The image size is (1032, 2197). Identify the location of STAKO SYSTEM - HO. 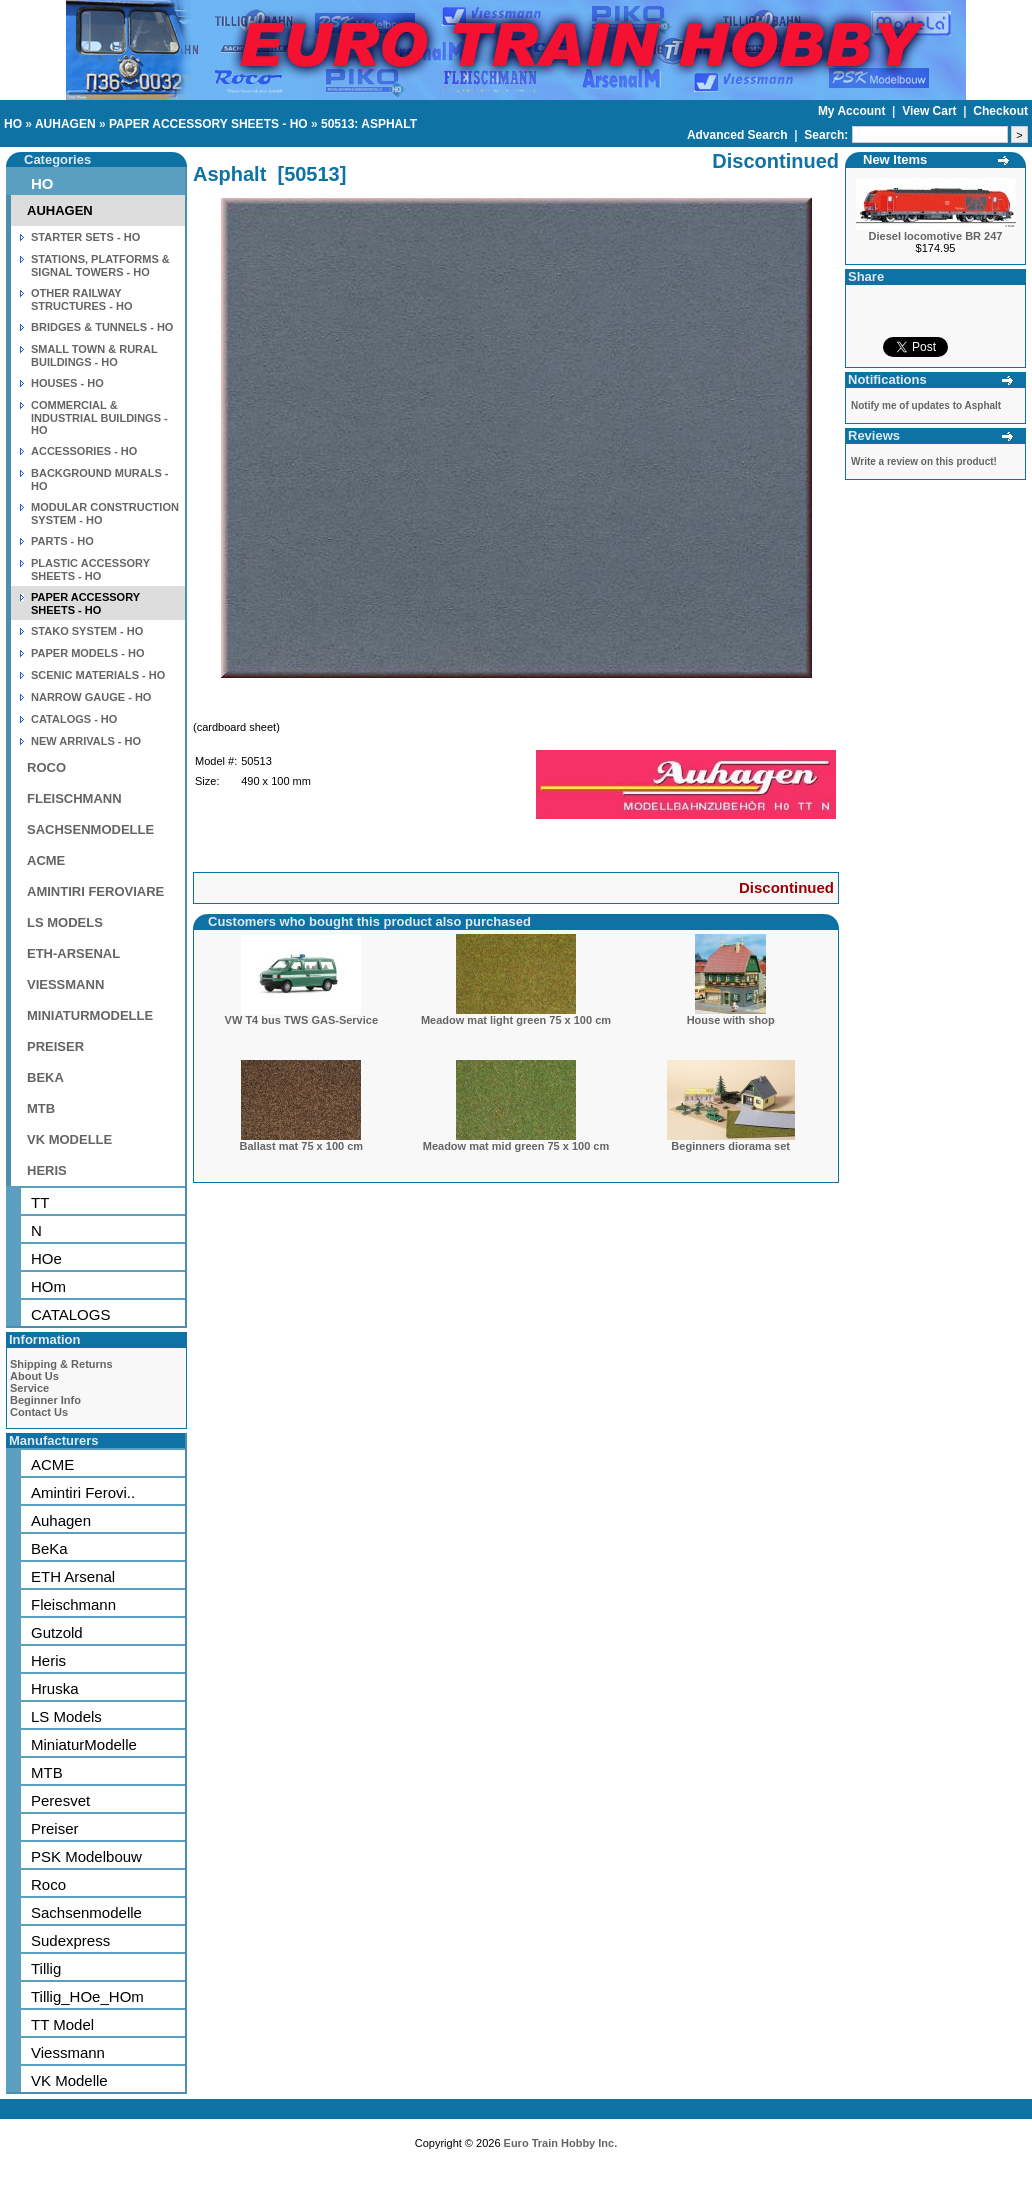
(87, 631).